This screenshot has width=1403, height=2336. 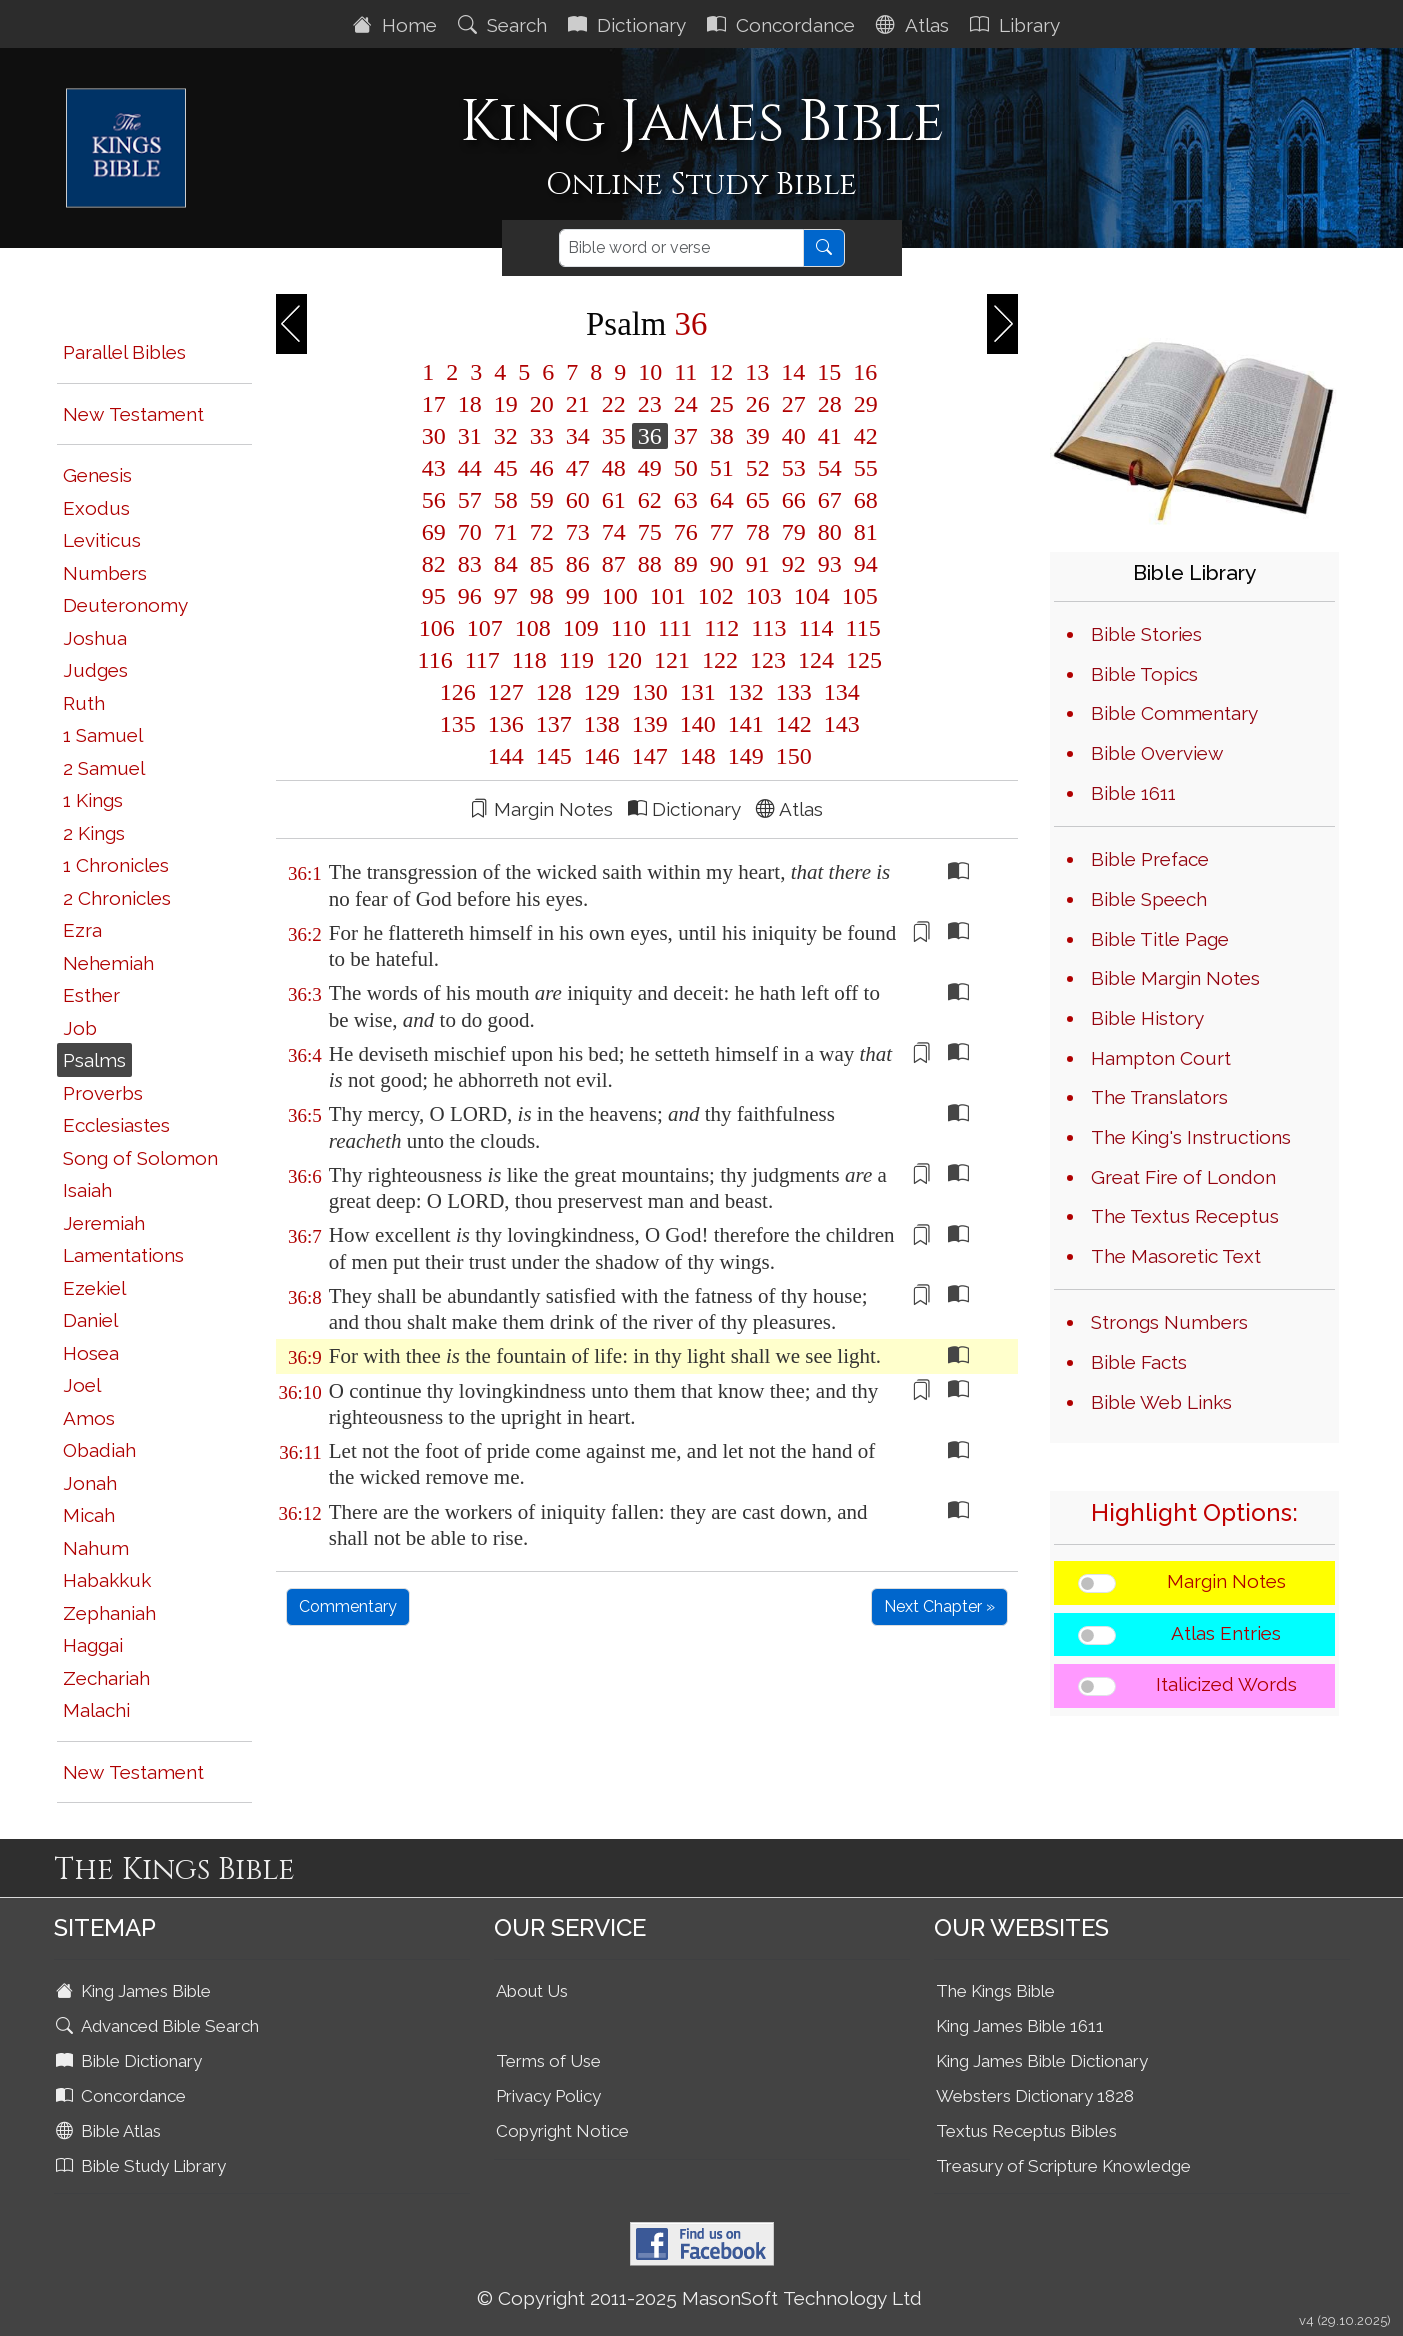 I want to click on 90, so click(x=722, y=564).